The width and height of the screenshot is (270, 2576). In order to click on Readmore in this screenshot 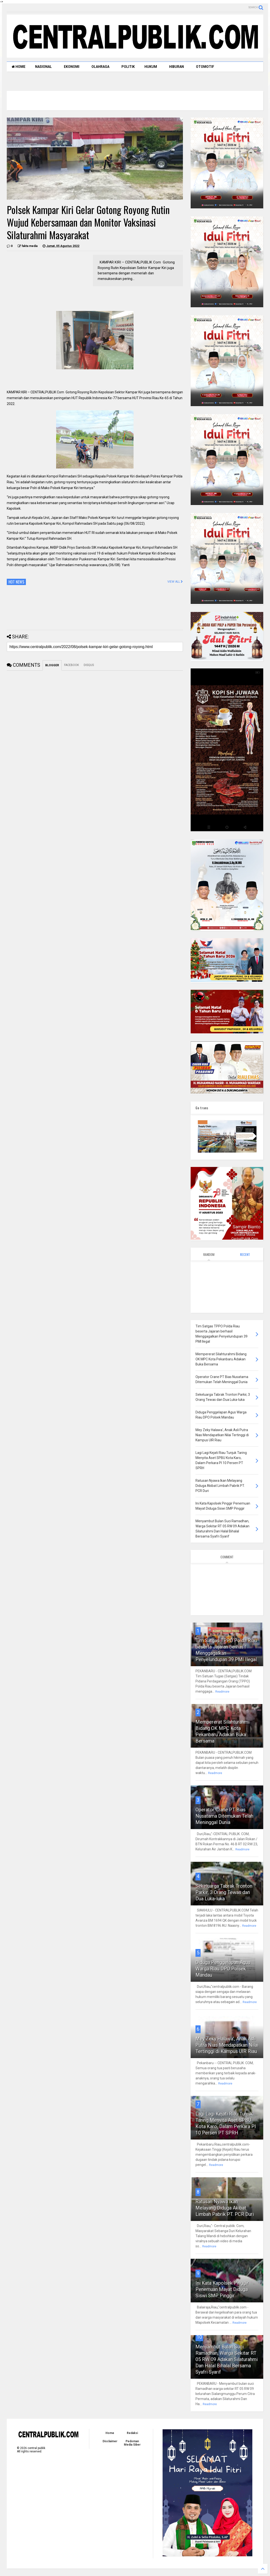, I will do `click(222, 1691)`.